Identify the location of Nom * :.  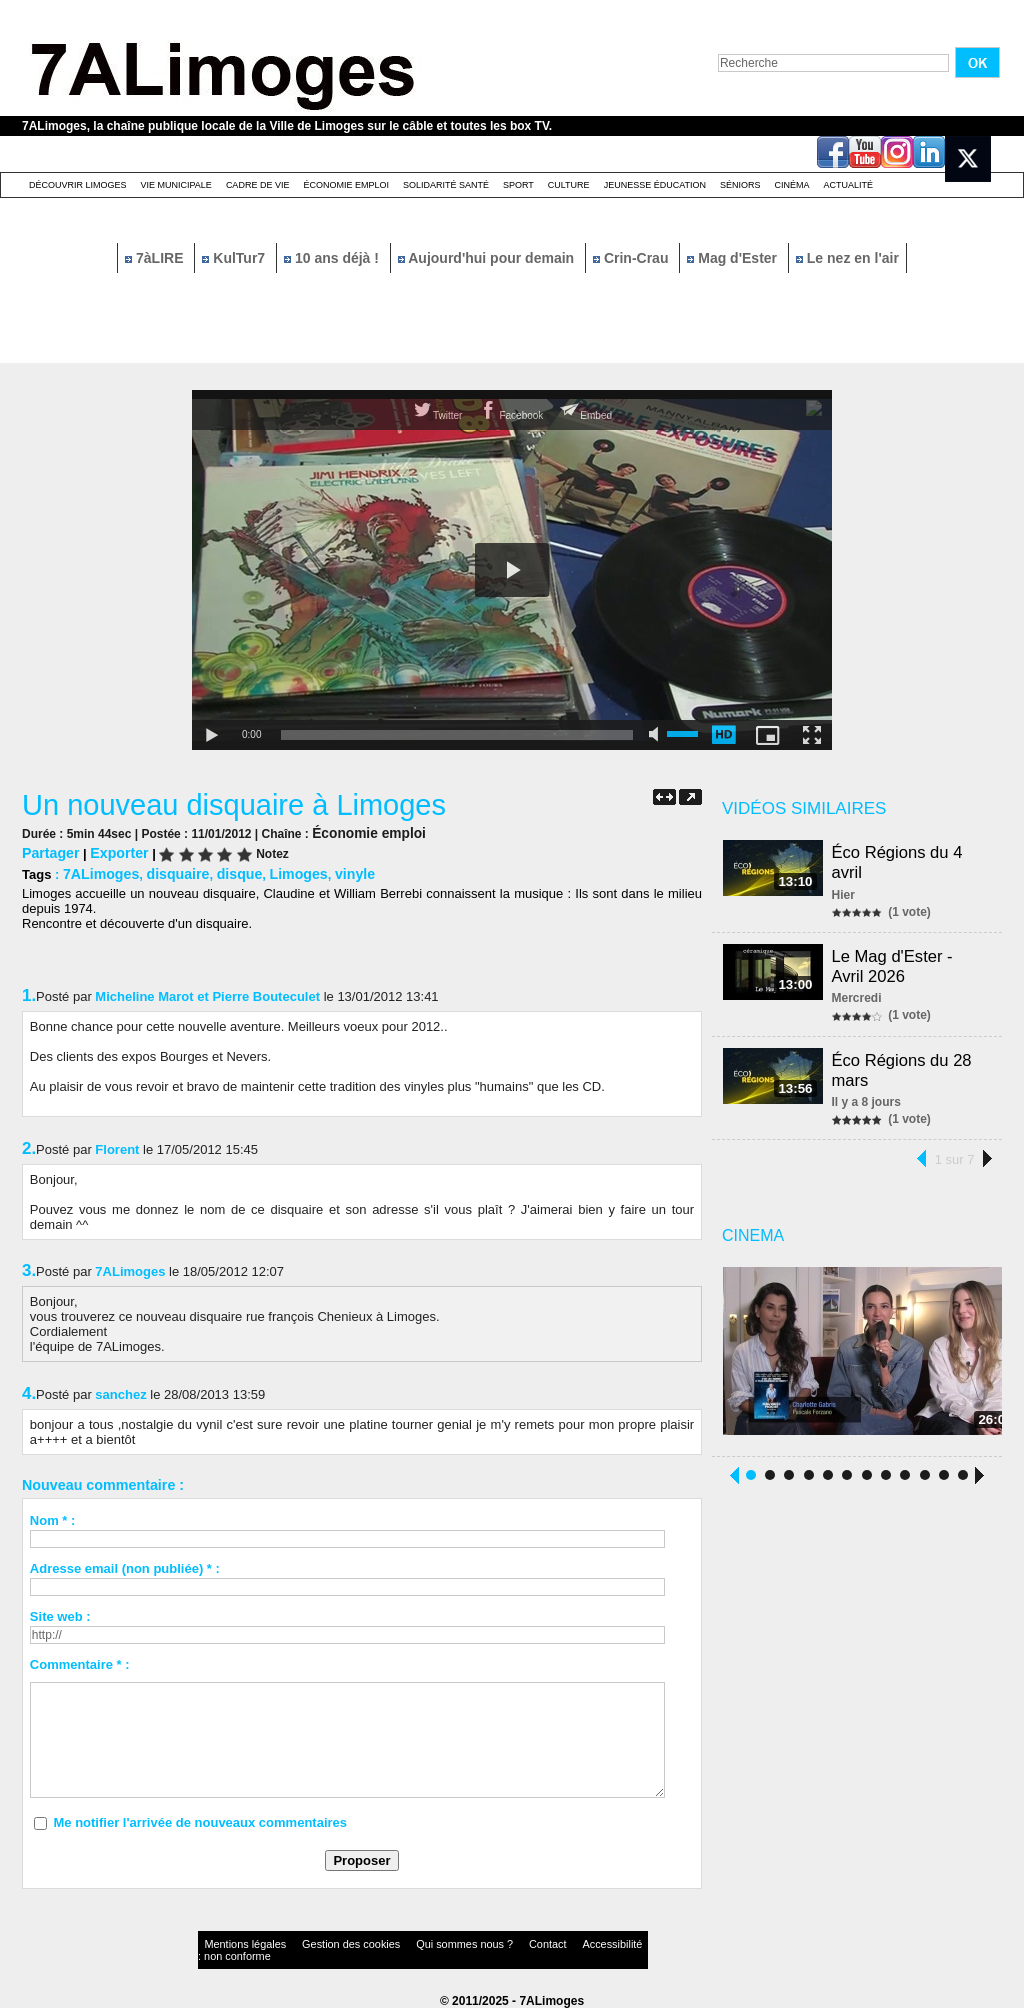
(53, 1517).